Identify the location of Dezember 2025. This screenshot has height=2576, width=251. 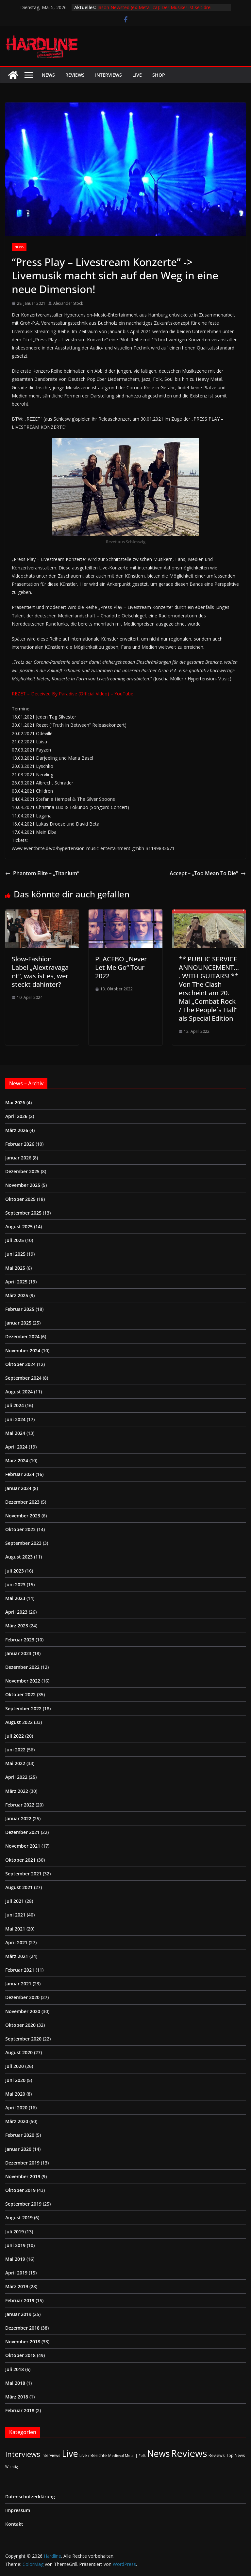
(22, 1171).